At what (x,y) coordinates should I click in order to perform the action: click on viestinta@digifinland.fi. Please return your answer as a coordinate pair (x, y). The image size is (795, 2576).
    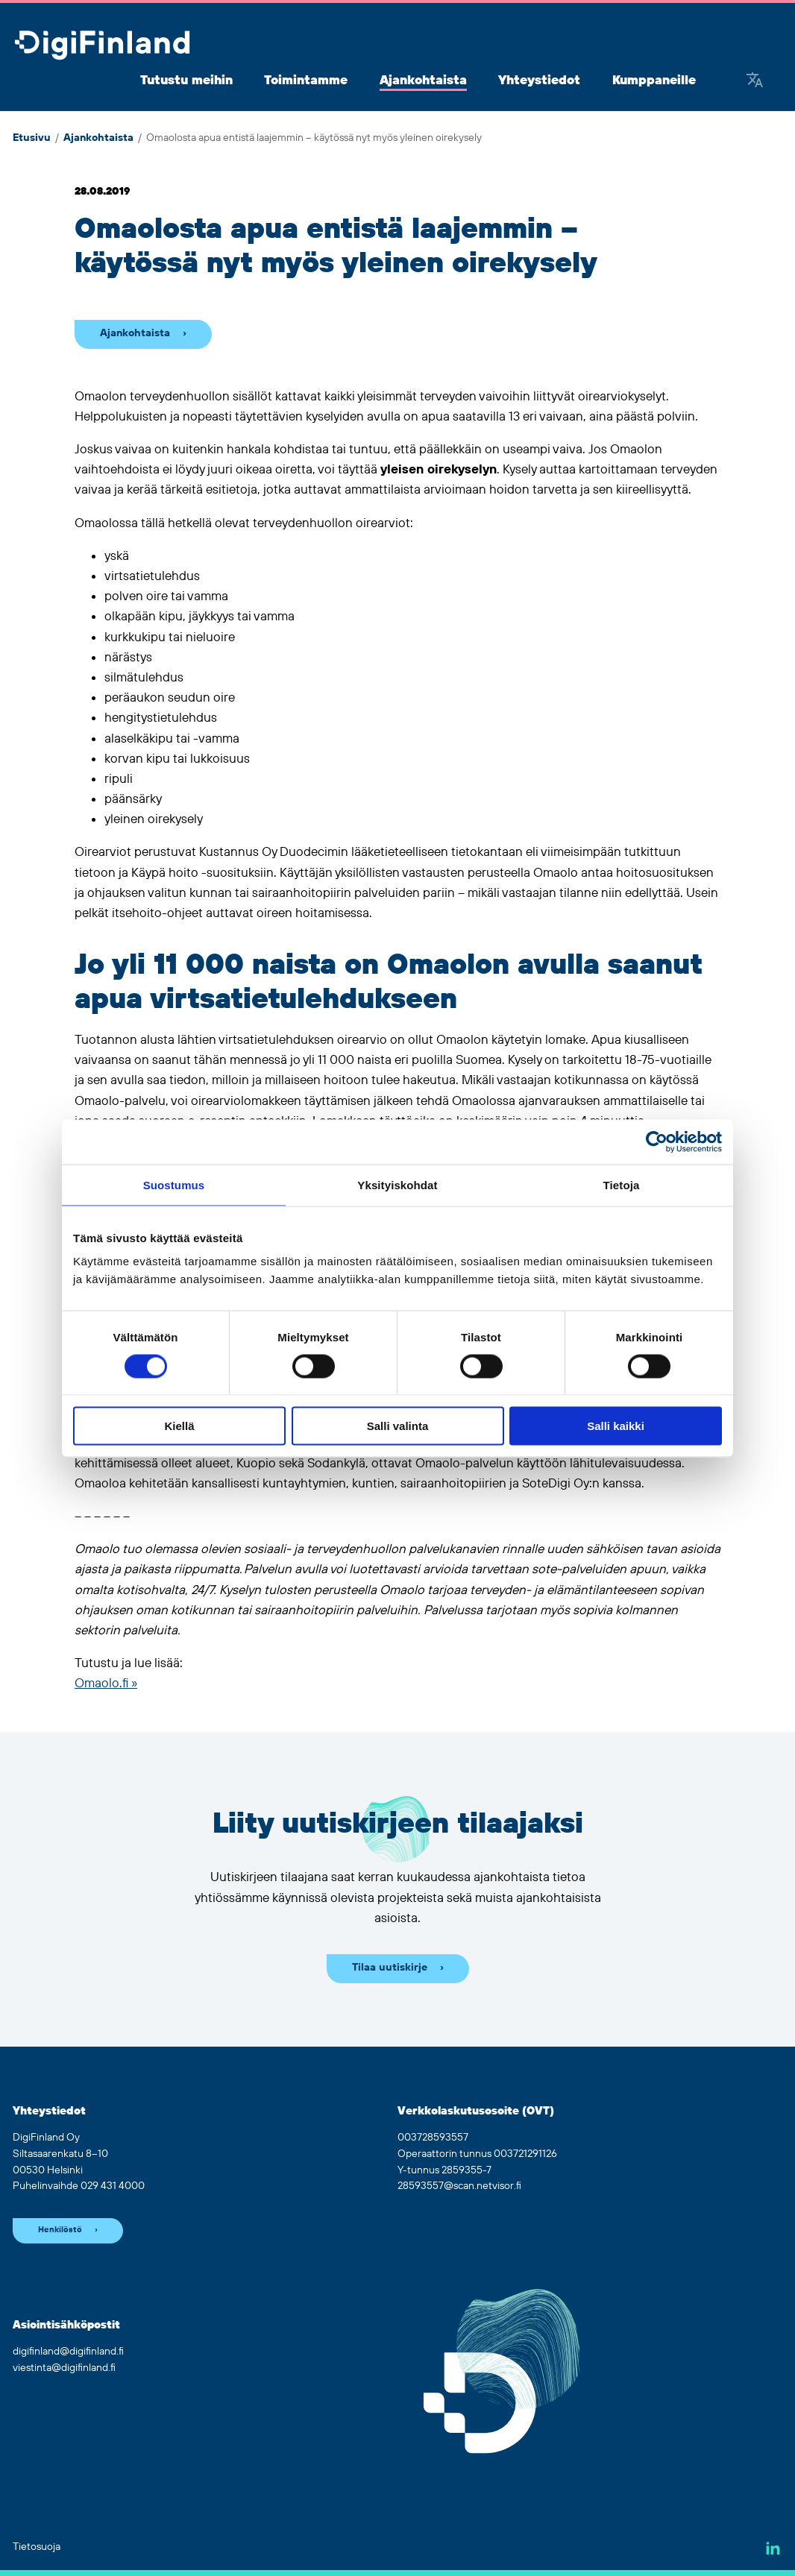
    Looking at the image, I should click on (64, 2368).